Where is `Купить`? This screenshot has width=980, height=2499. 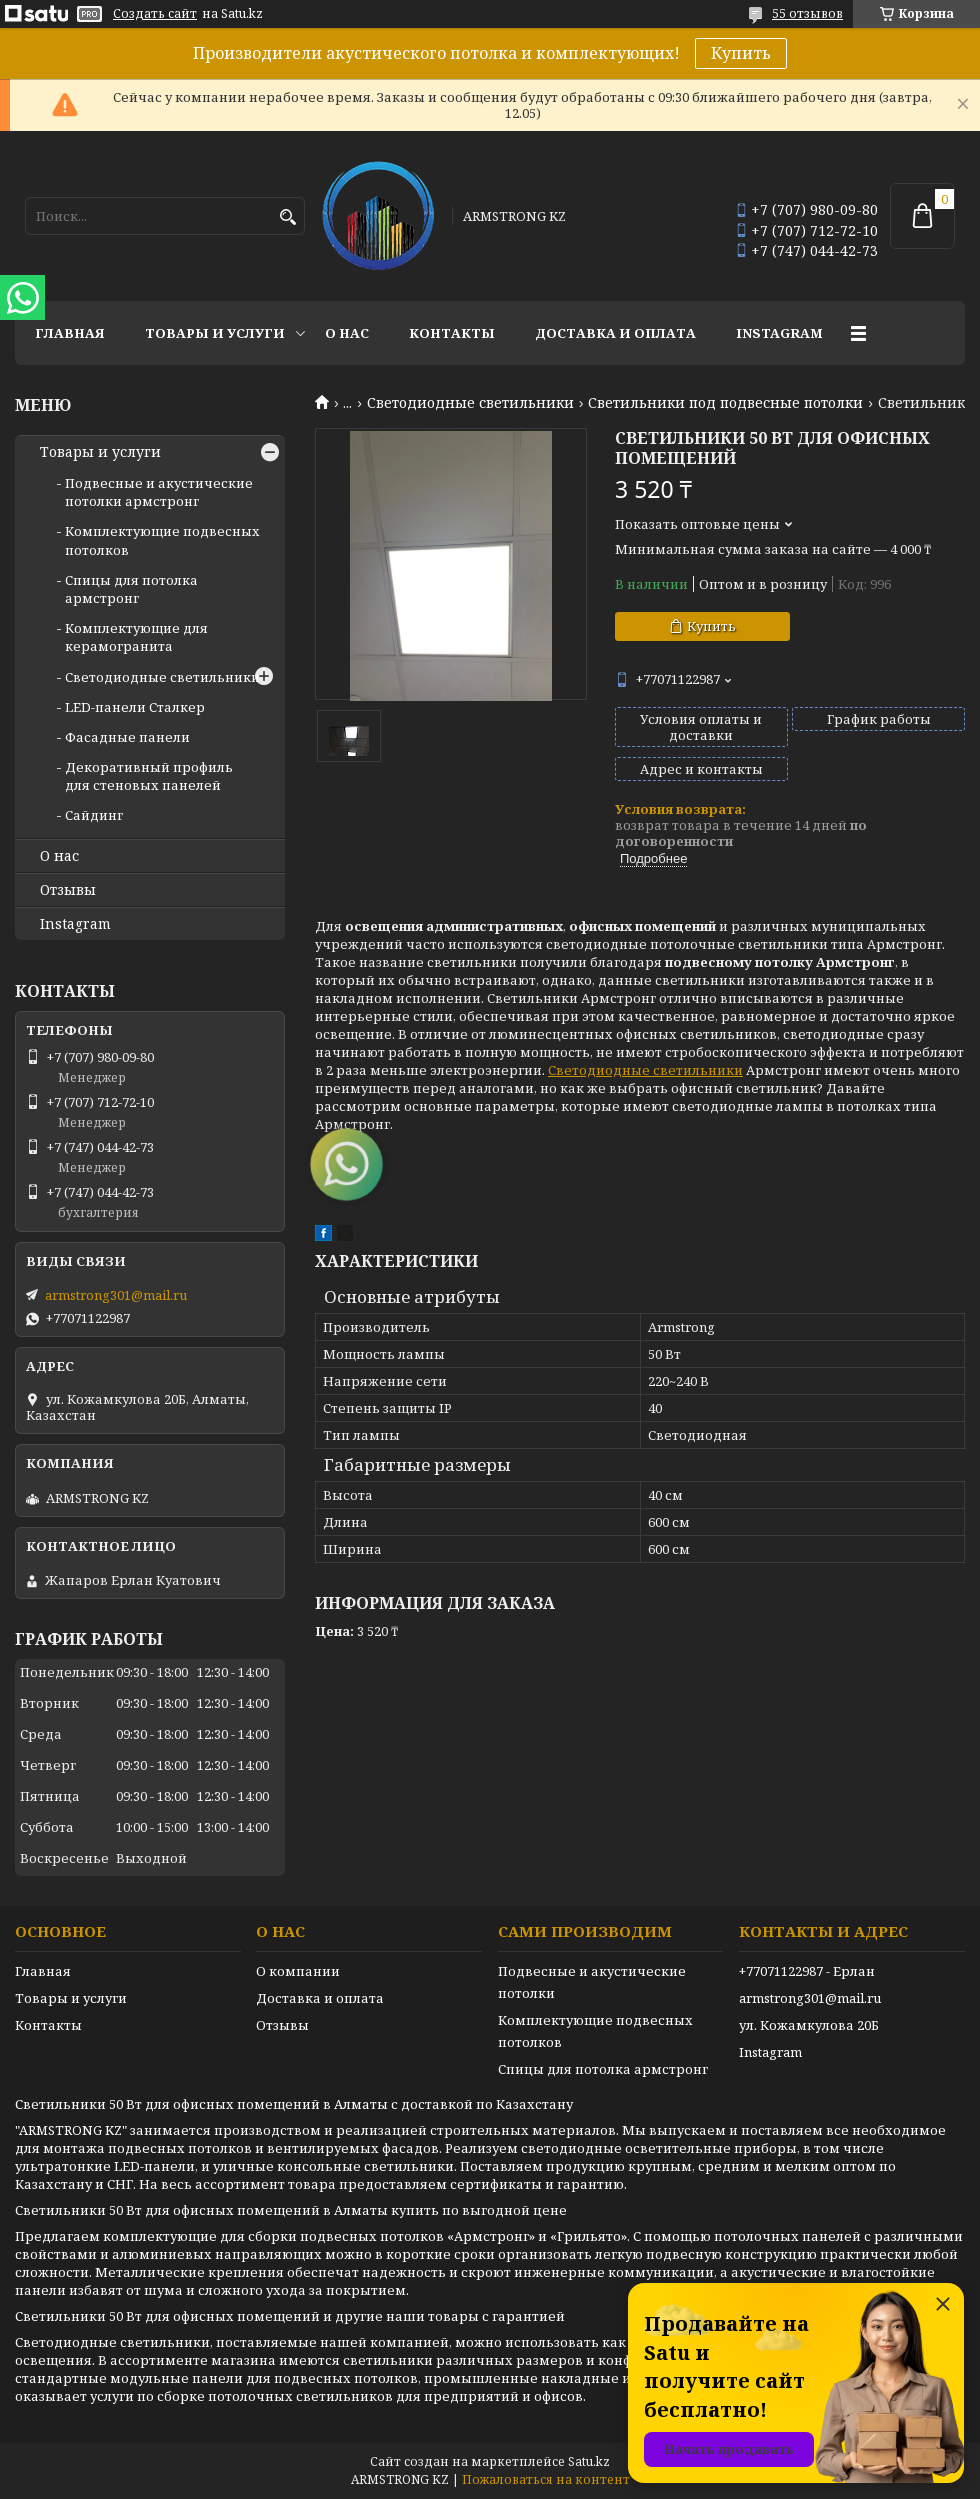 Купить is located at coordinates (741, 53).